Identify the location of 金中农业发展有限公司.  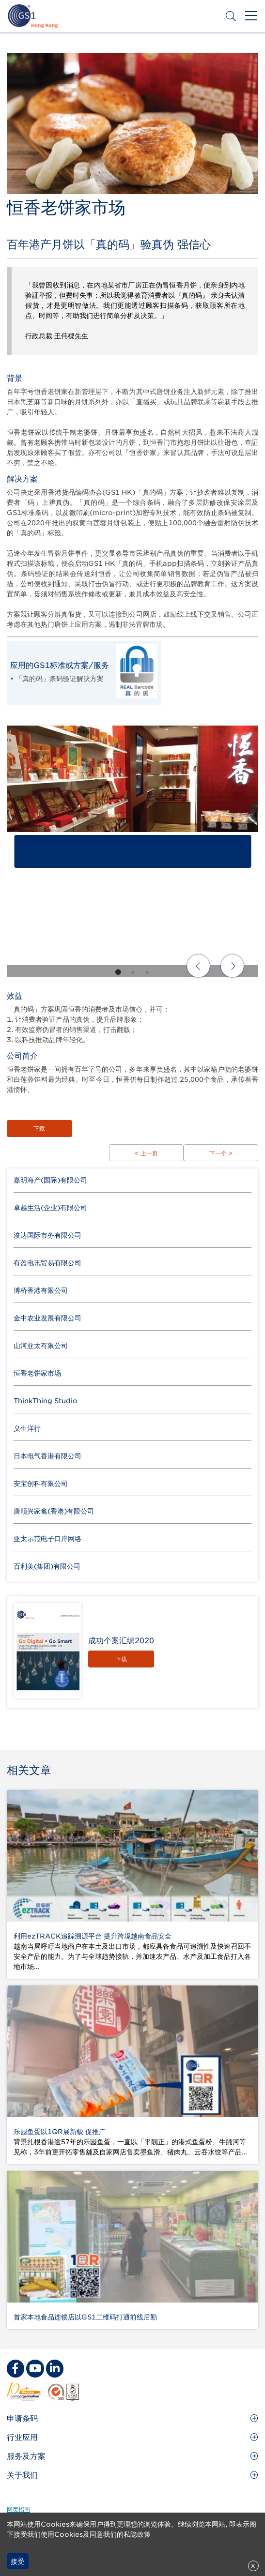
(47, 1318).